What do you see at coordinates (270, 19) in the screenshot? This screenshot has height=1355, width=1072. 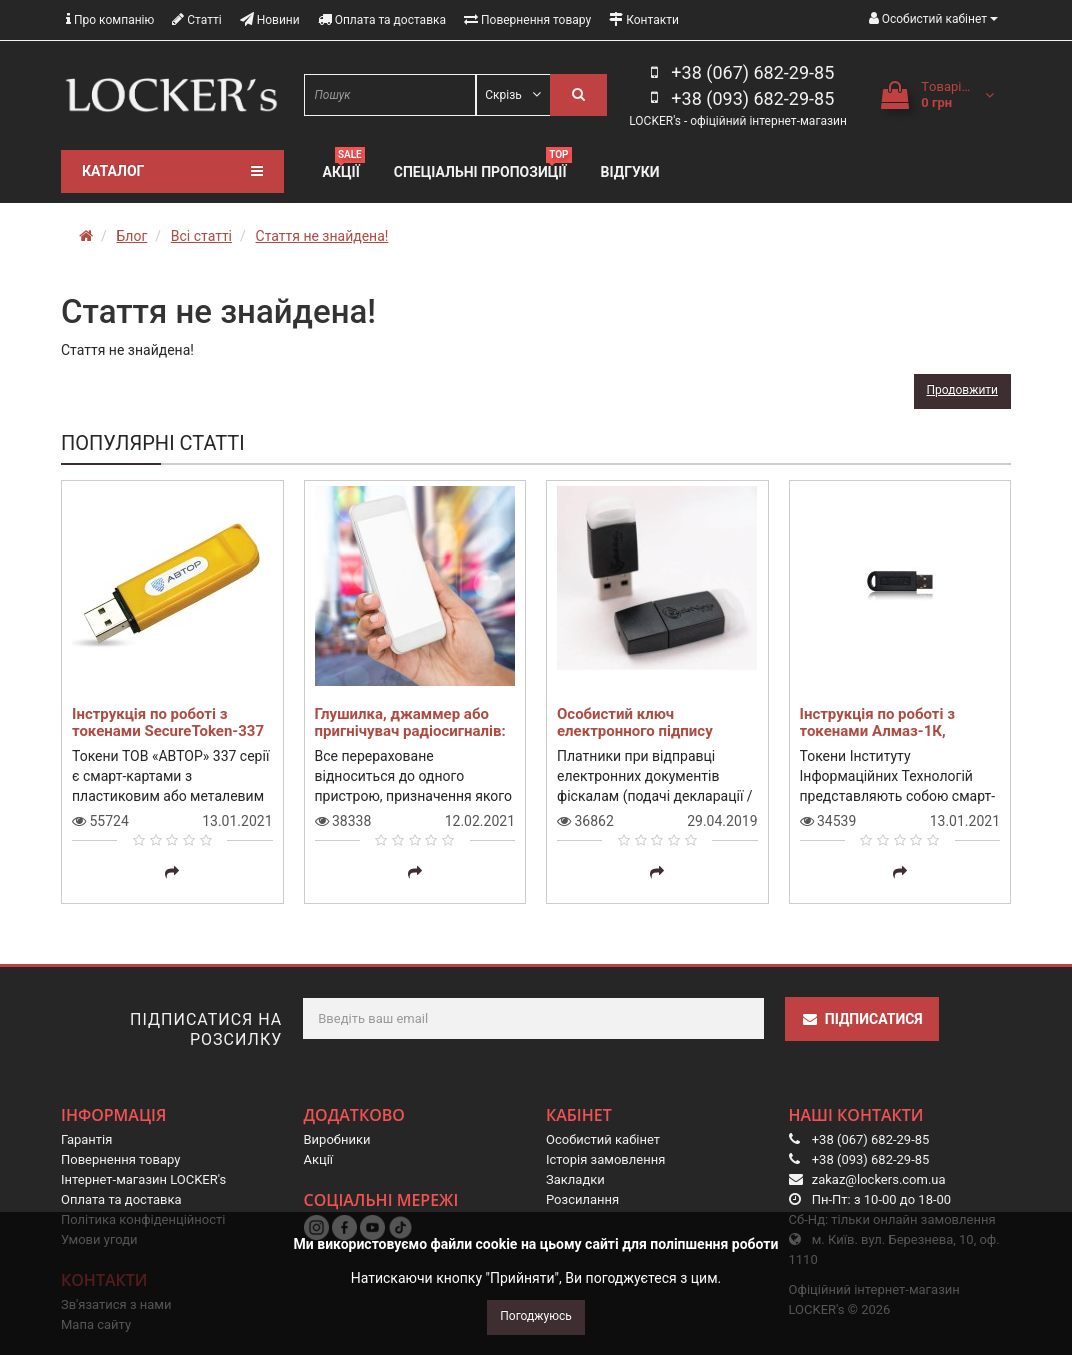 I see `Новини` at bounding box center [270, 19].